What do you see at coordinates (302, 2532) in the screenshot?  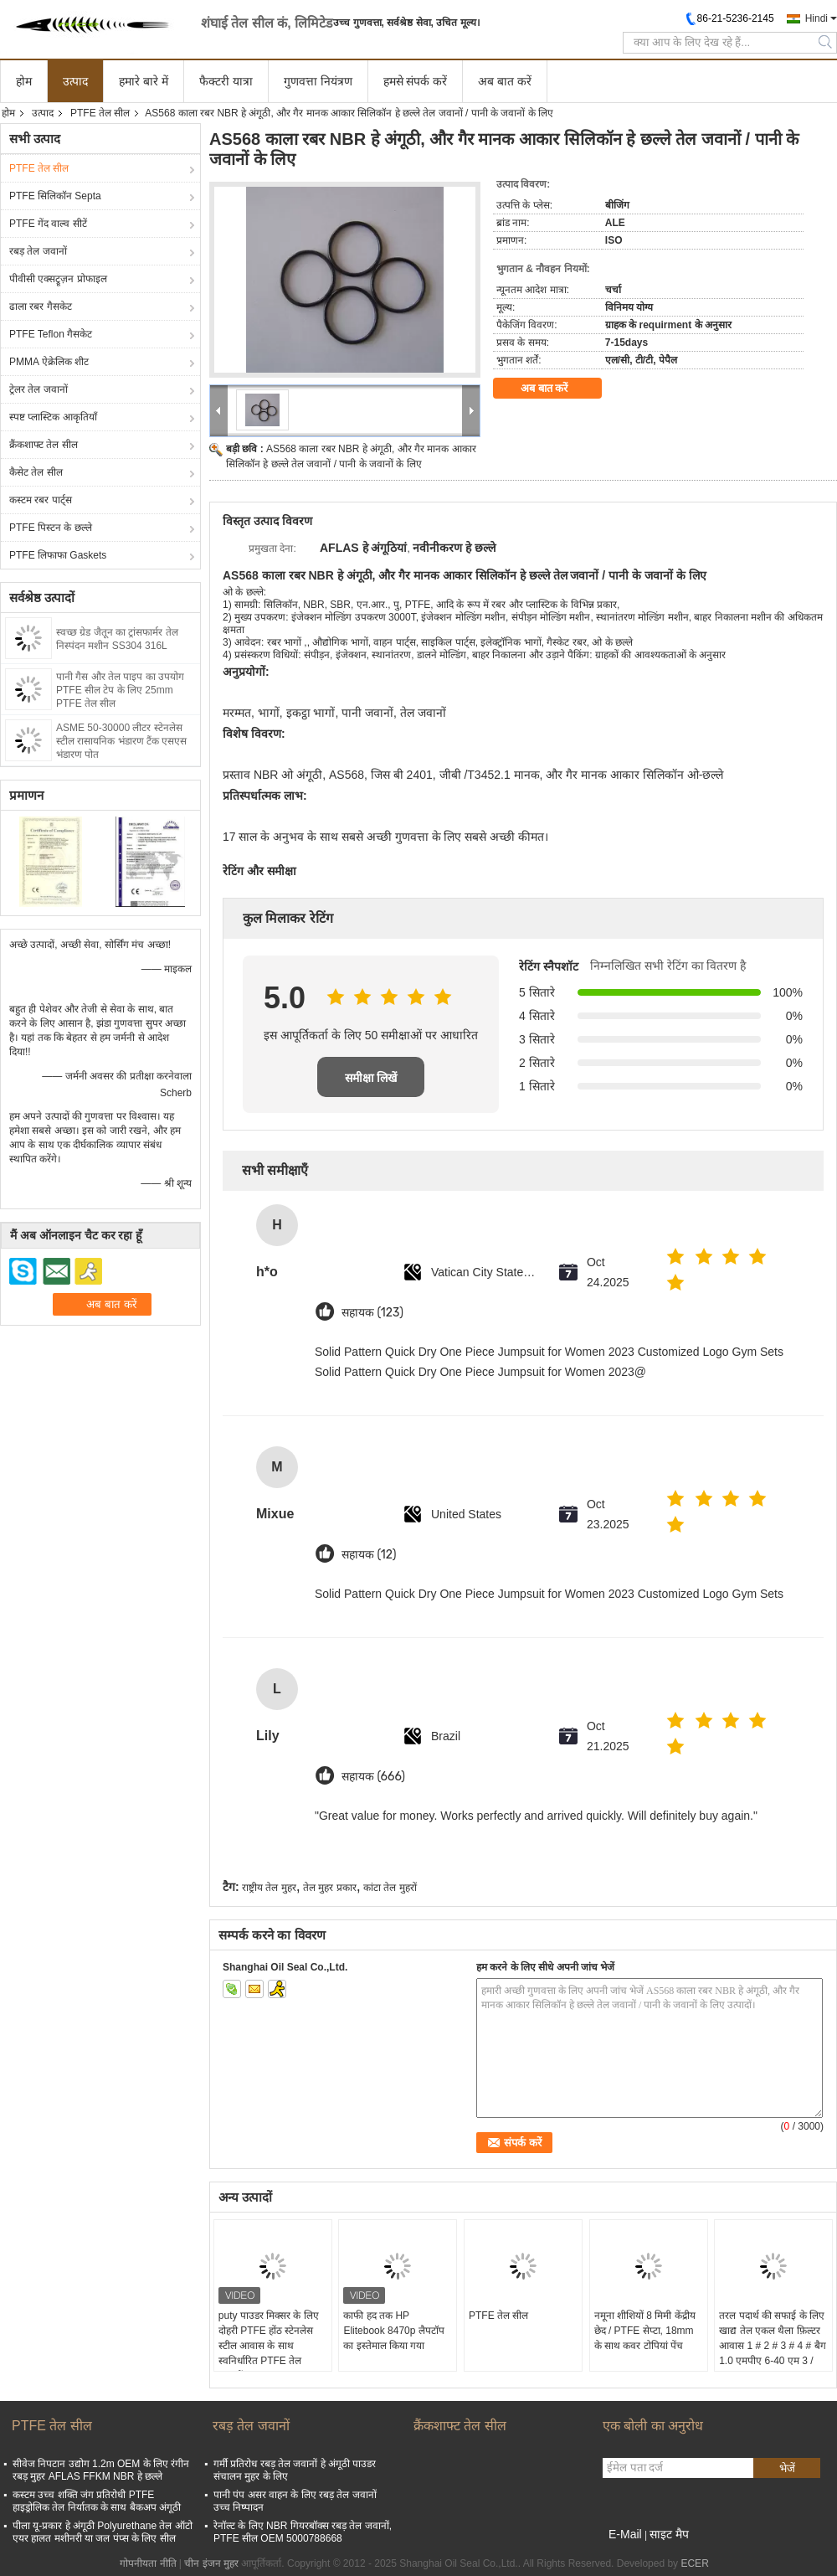 I see `रेनॉल्ट के लिए NBR गियरबॉक्स रबड़ तेल जवानों, PTFE सील OEM 5000788668` at bounding box center [302, 2532].